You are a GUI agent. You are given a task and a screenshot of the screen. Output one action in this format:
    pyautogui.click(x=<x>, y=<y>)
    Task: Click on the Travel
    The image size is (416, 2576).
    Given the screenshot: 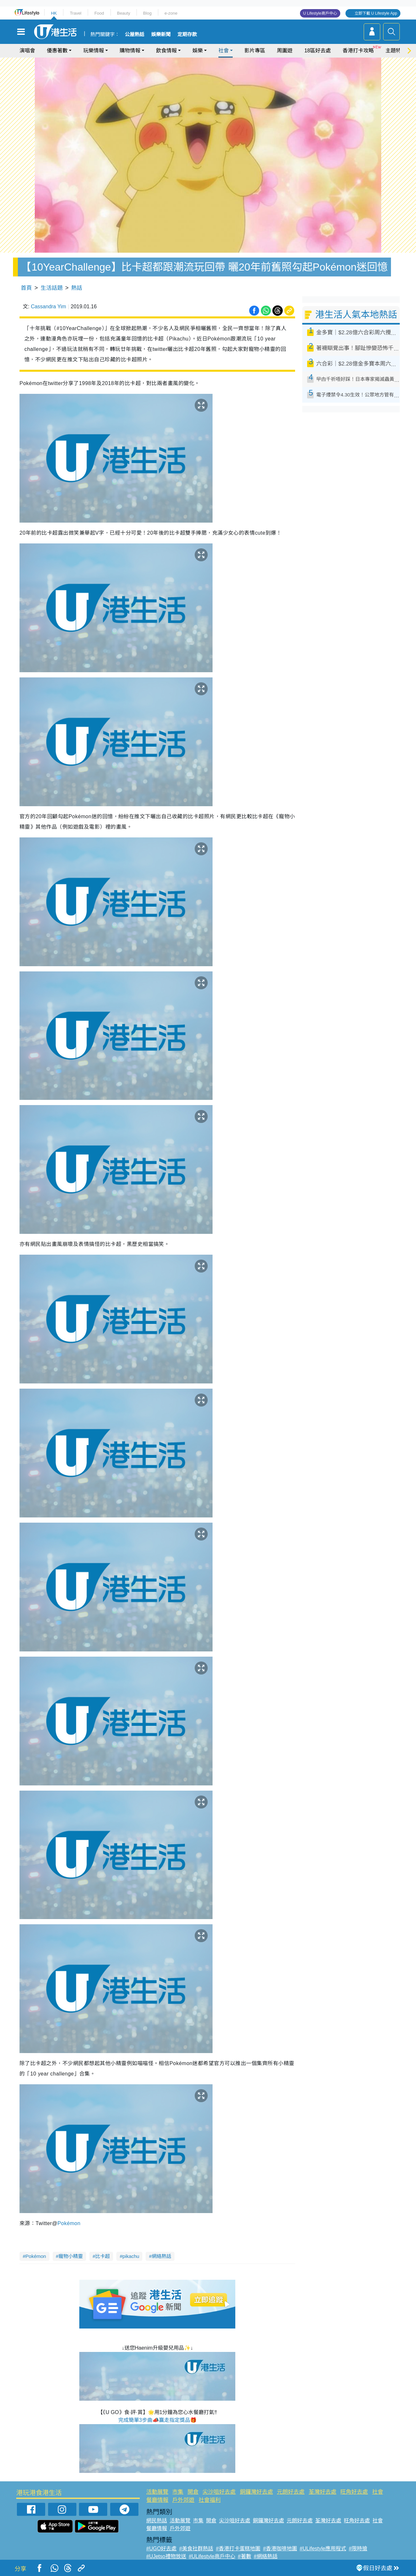 What is the action you would take?
    pyautogui.click(x=76, y=13)
    